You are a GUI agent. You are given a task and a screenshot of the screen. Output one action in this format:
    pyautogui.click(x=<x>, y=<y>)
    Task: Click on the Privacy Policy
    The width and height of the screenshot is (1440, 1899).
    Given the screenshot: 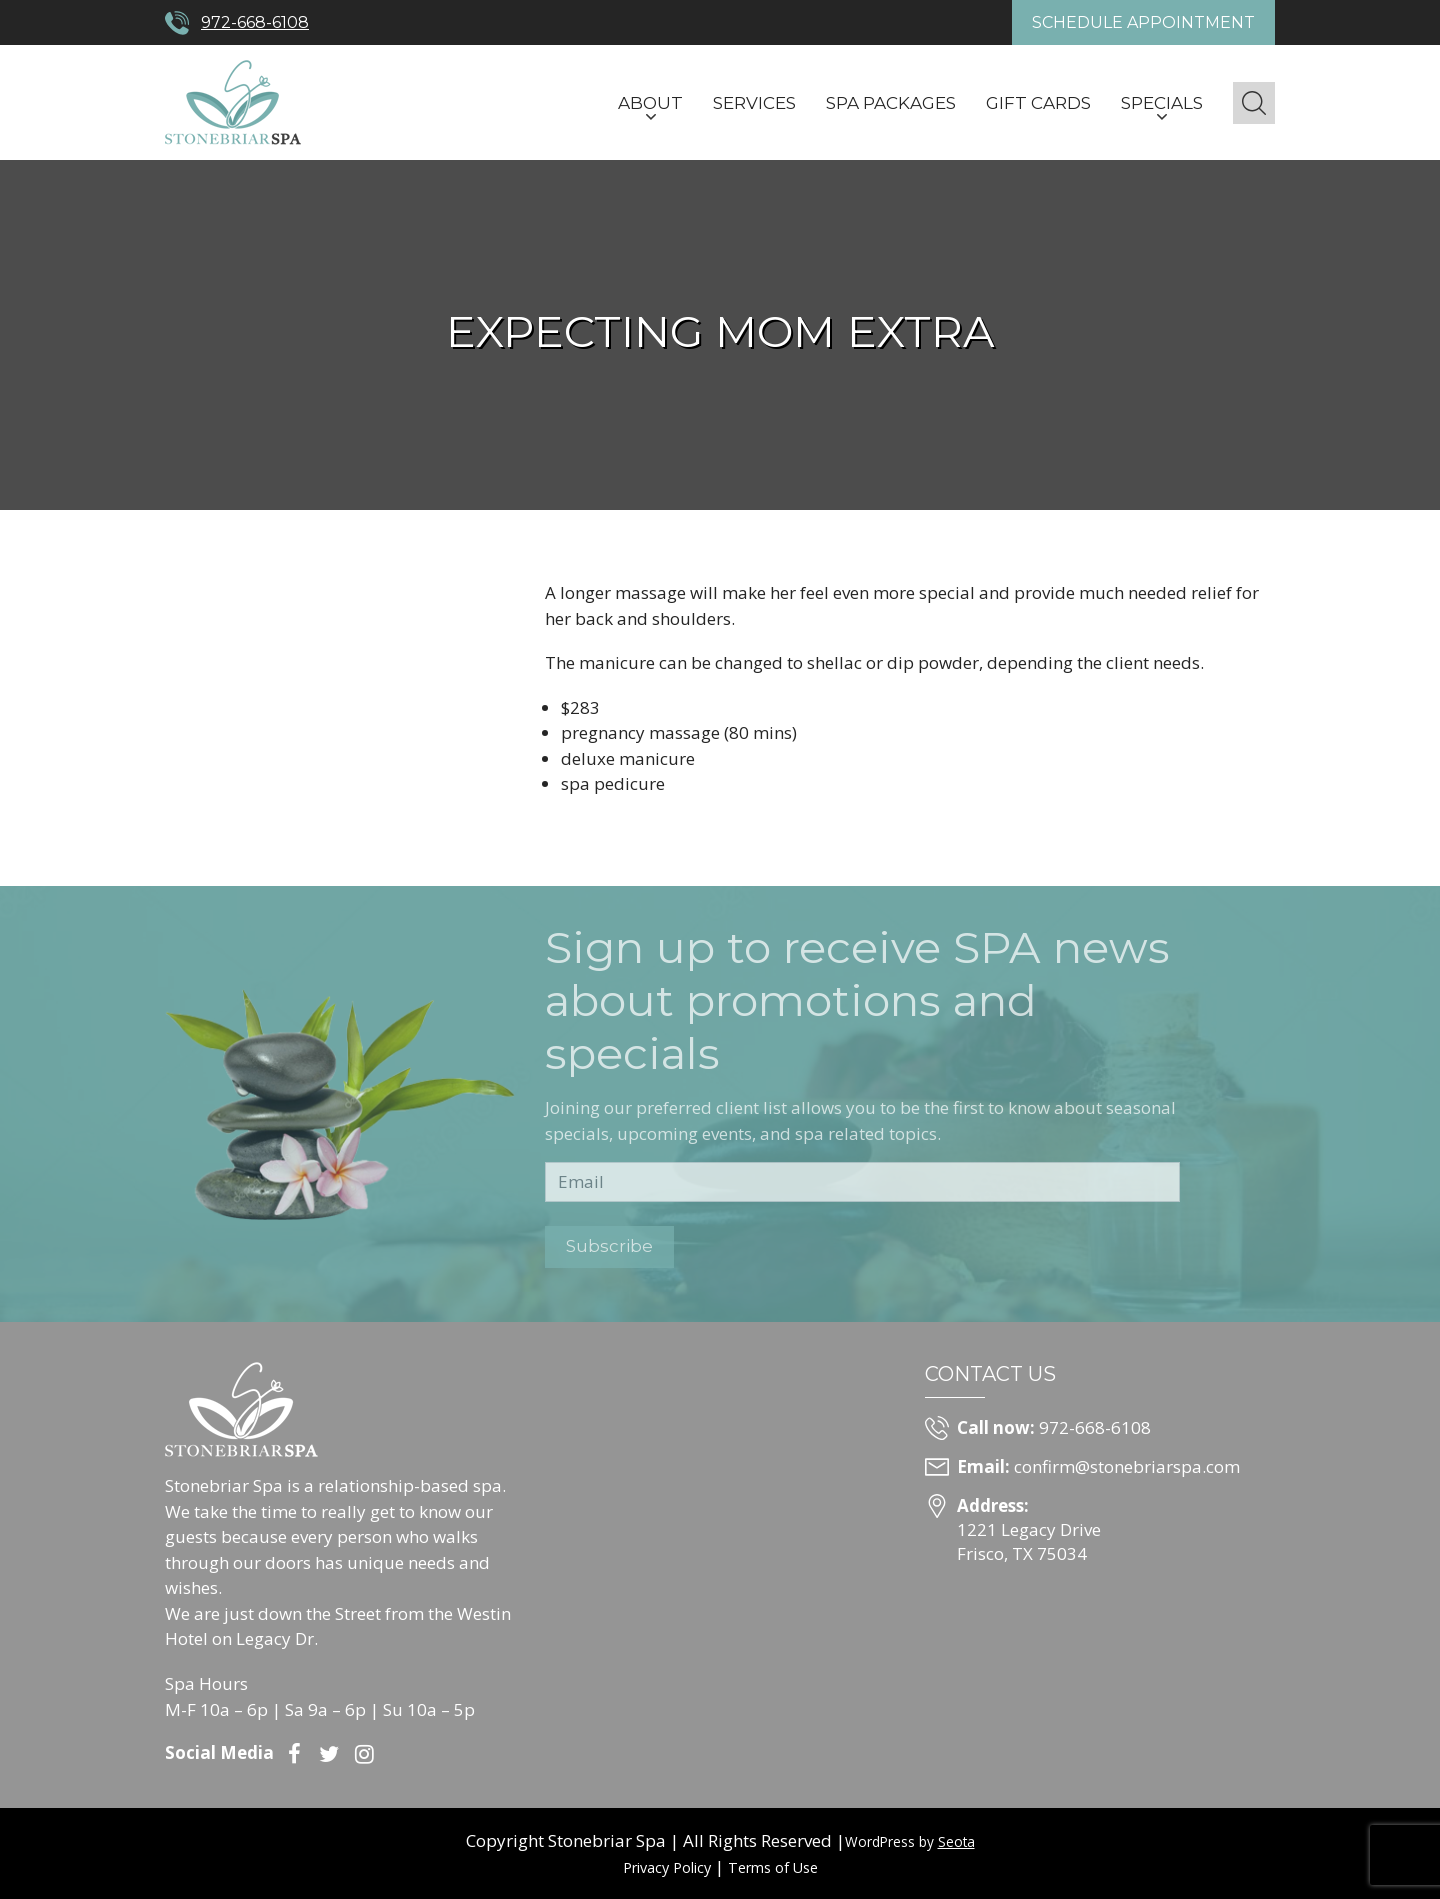 What is the action you would take?
    pyautogui.click(x=667, y=1867)
    